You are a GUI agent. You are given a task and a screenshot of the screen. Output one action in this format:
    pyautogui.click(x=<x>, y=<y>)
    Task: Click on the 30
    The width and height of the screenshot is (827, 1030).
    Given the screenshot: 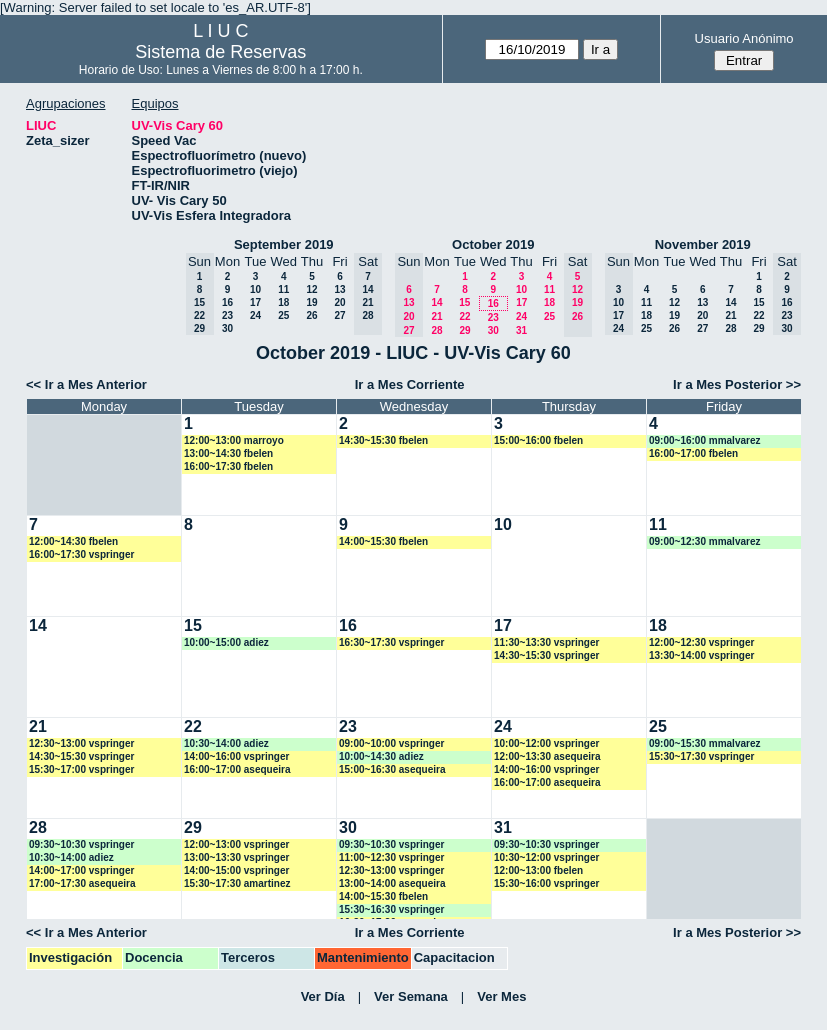 What is the action you would take?
    pyautogui.click(x=227, y=328)
    